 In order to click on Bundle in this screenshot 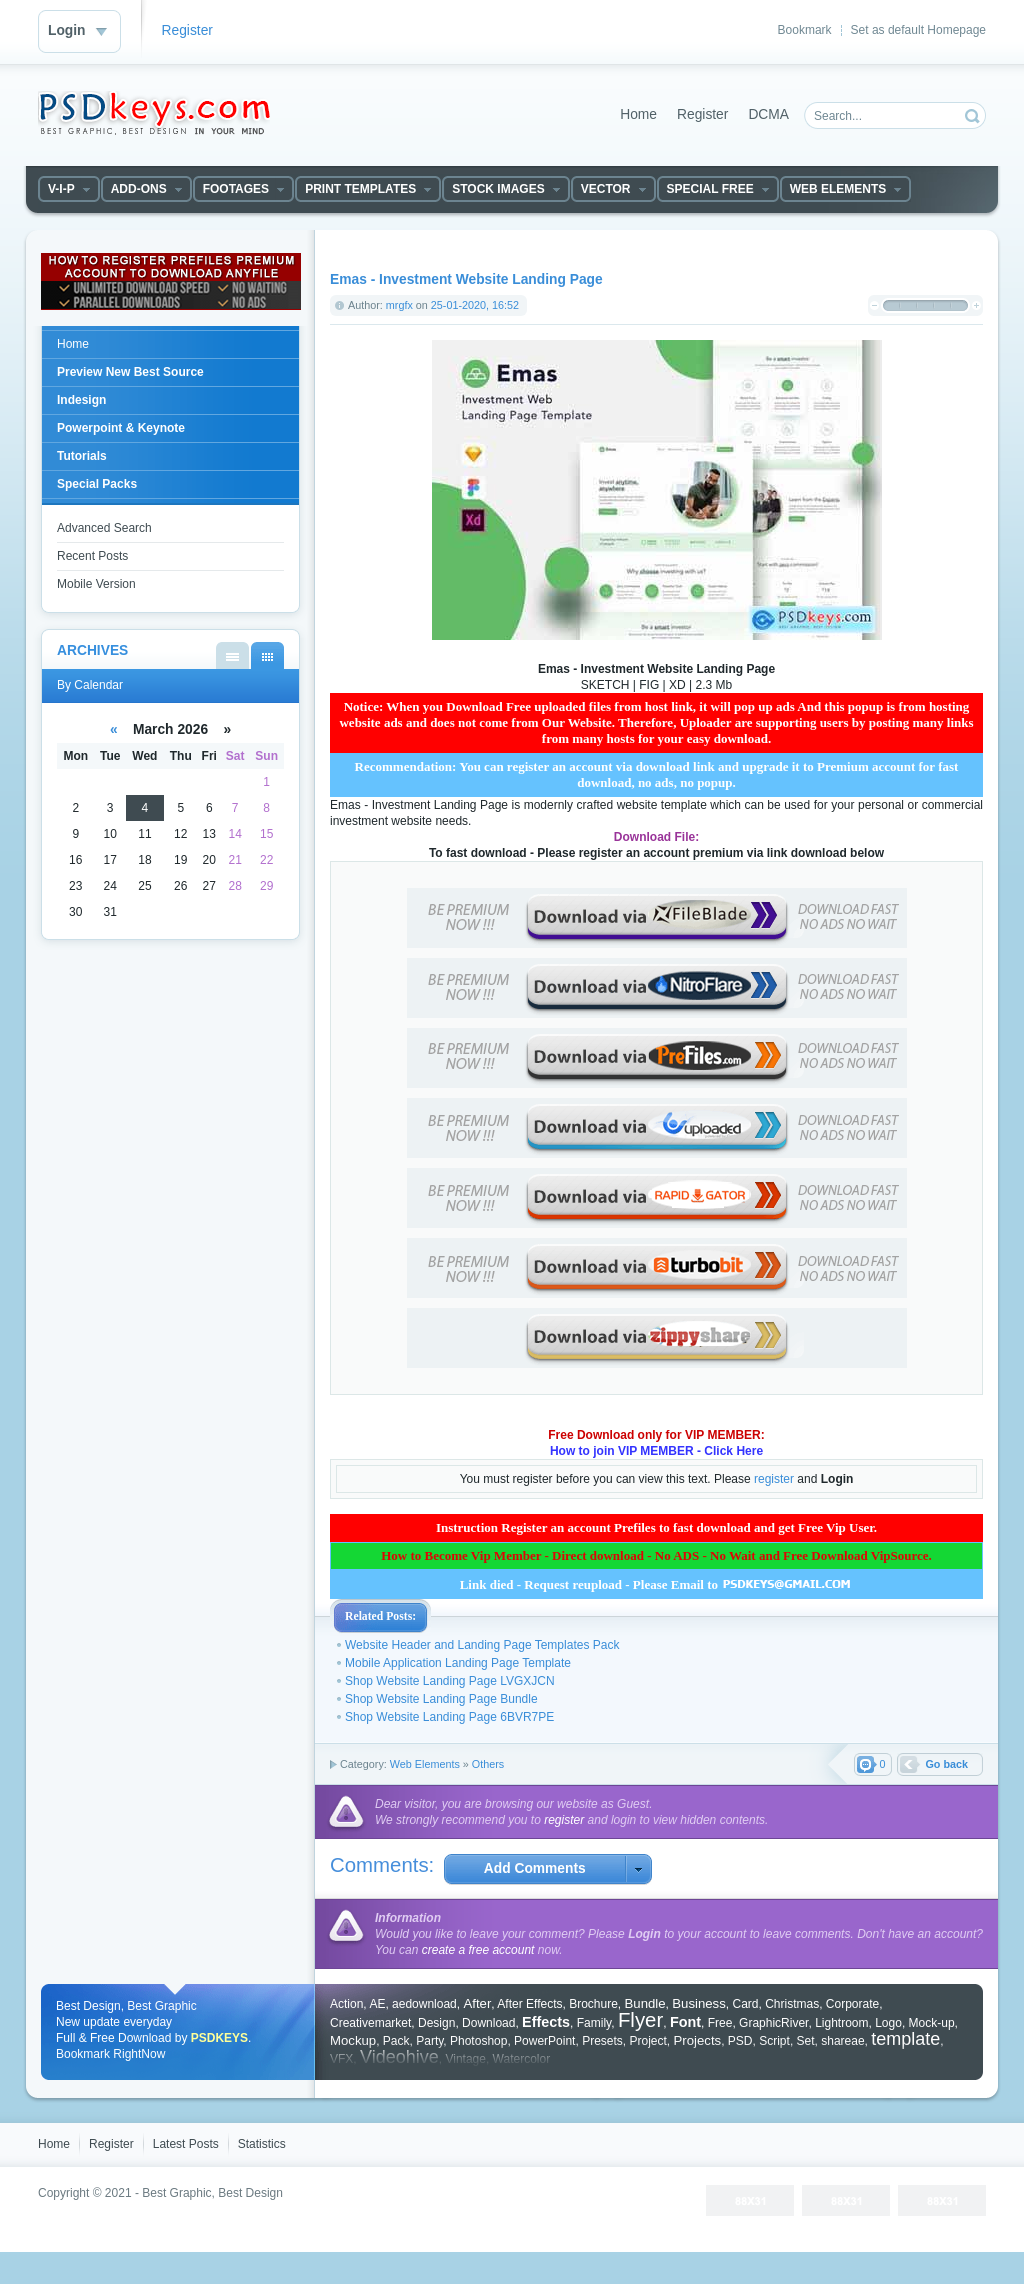, I will do `click(645, 2003)`.